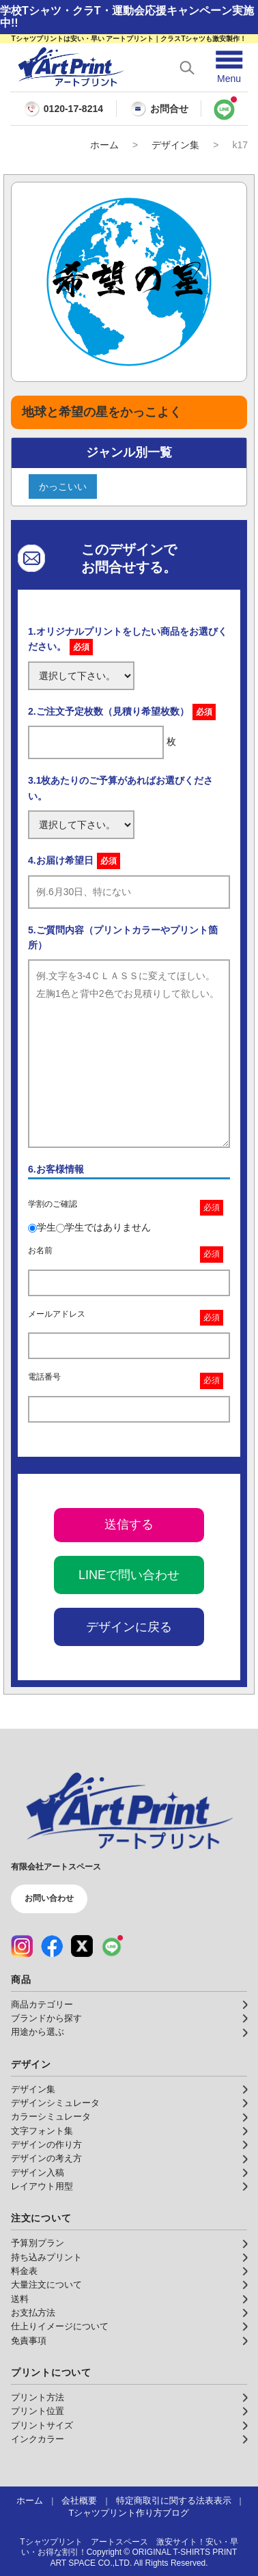 The width and height of the screenshot is (258, 2576). Describe the element at coordinates (49, 1898) in the screenshot. I see `お問い合わせ` at that location.